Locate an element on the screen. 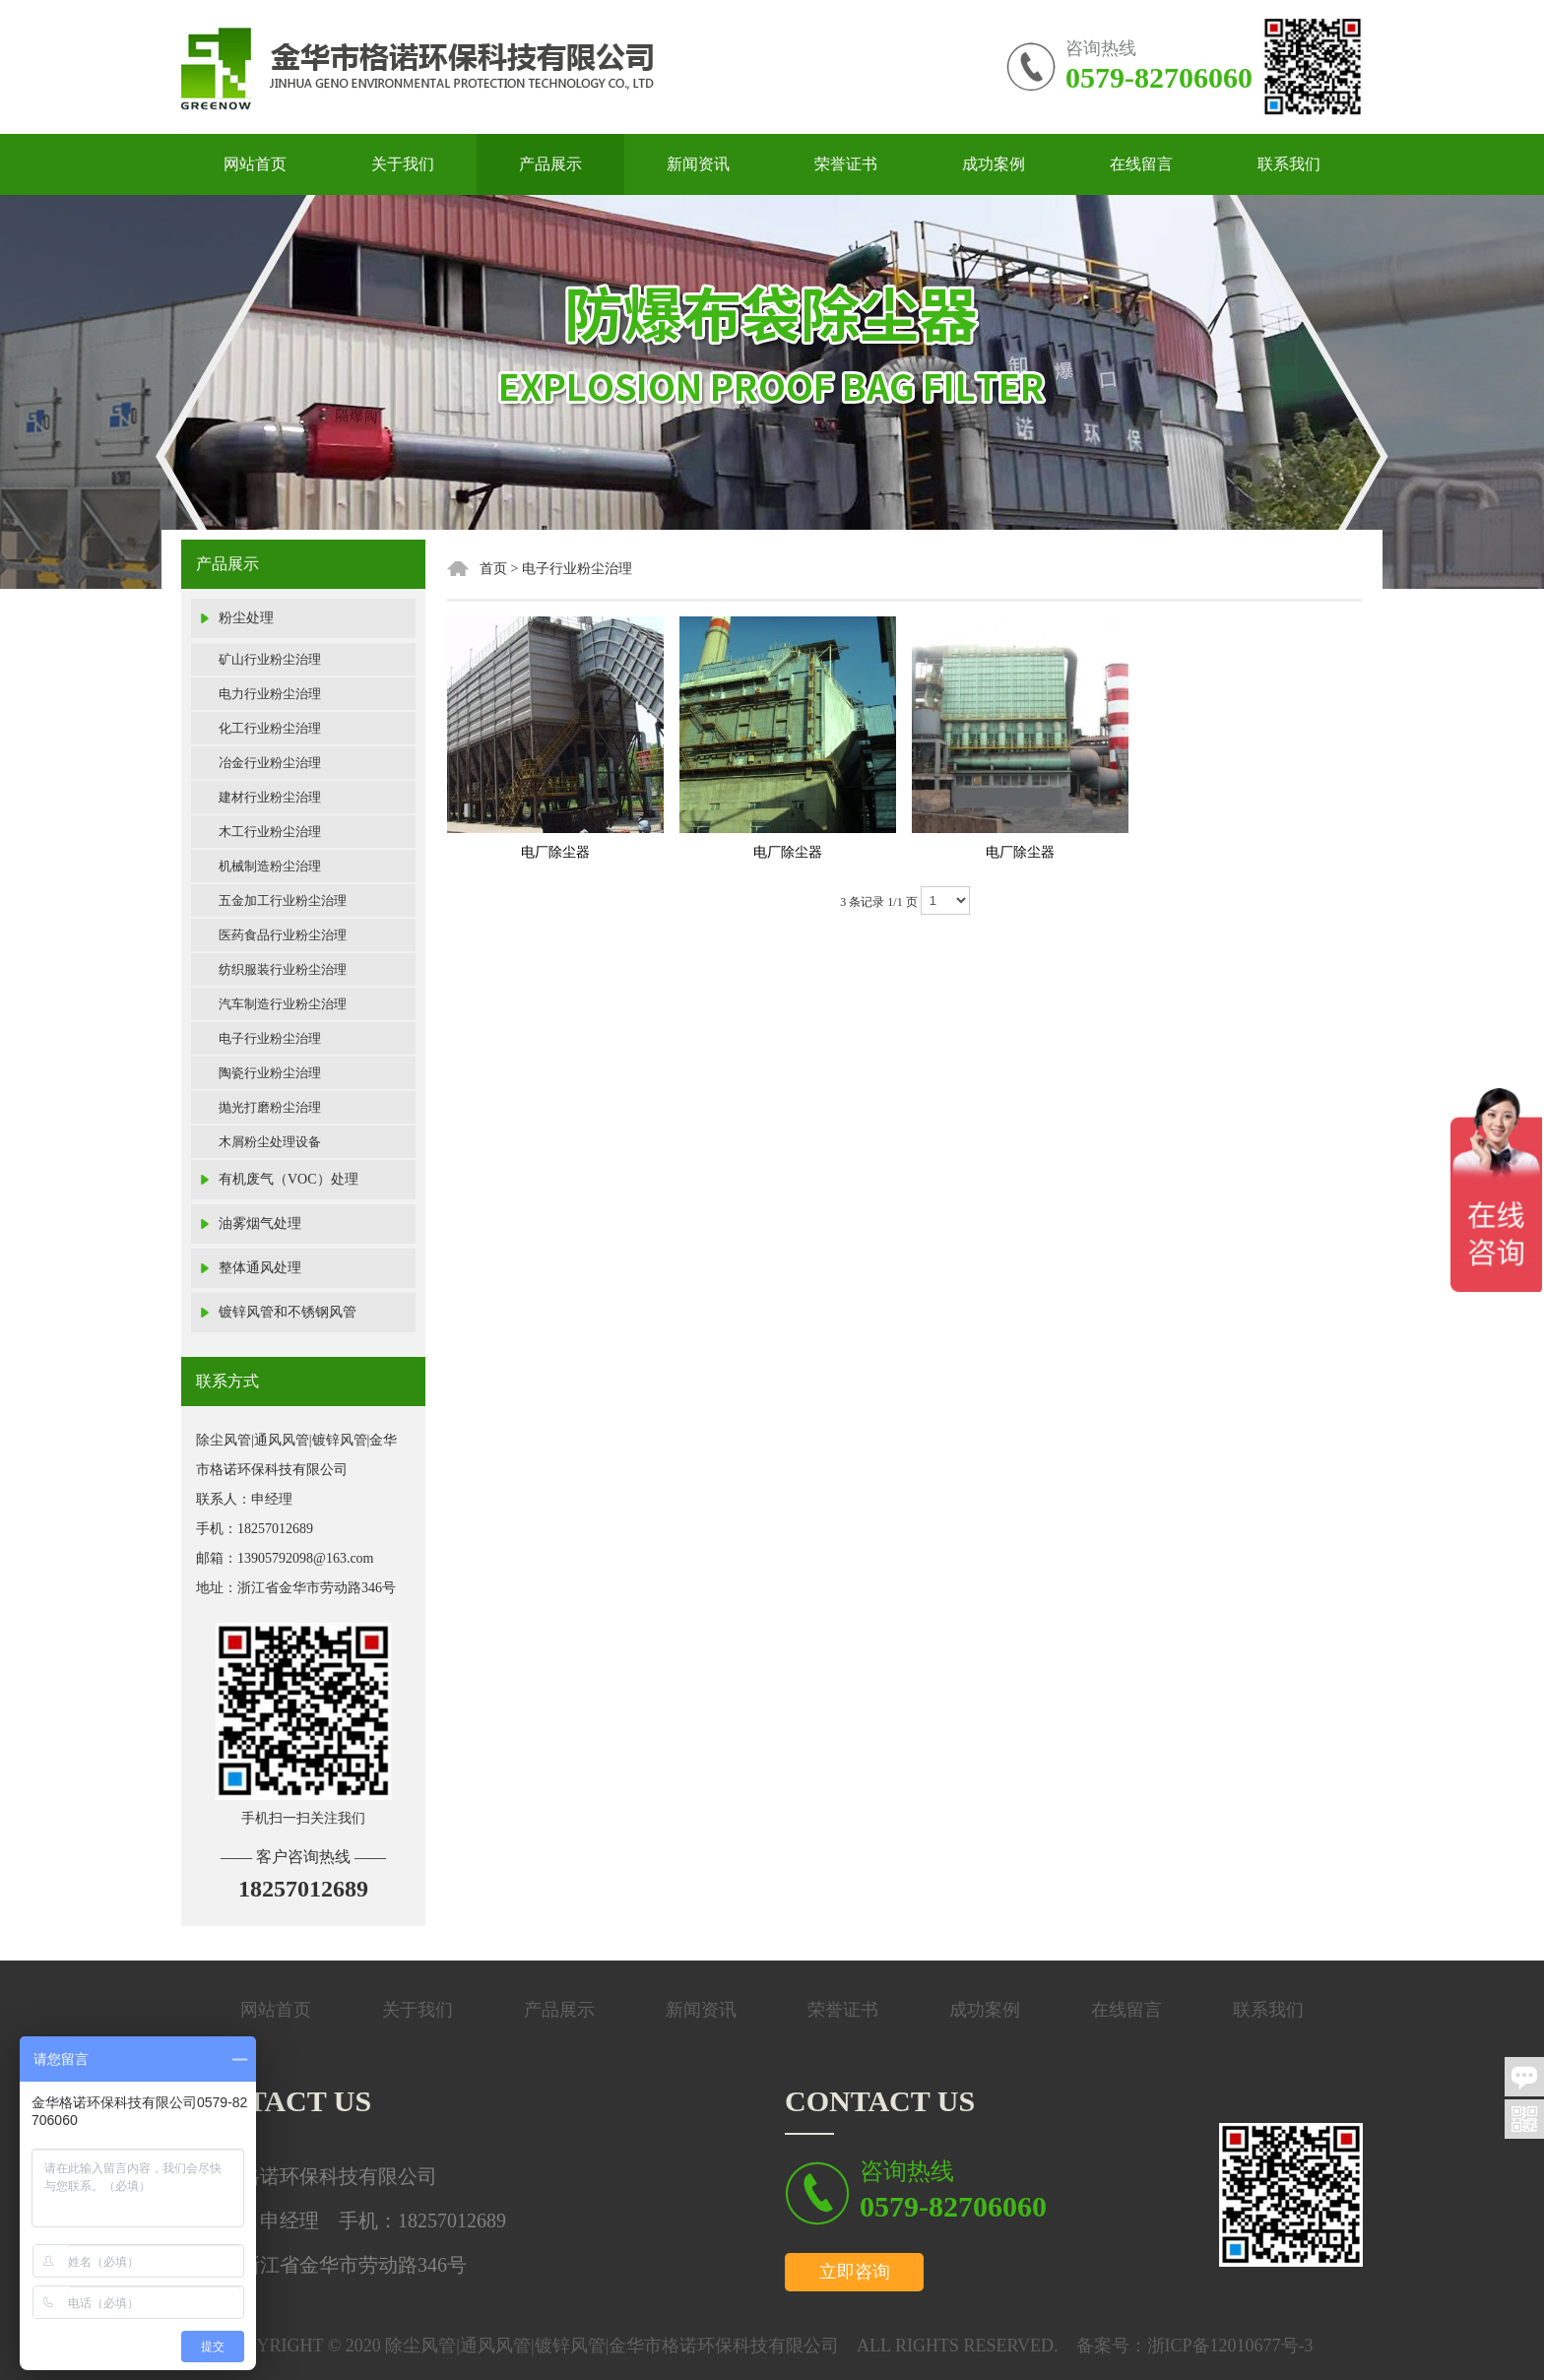 The height and width of the screenshot is (2380, 1544). 成功案例 is located at coordinates (993, 164).